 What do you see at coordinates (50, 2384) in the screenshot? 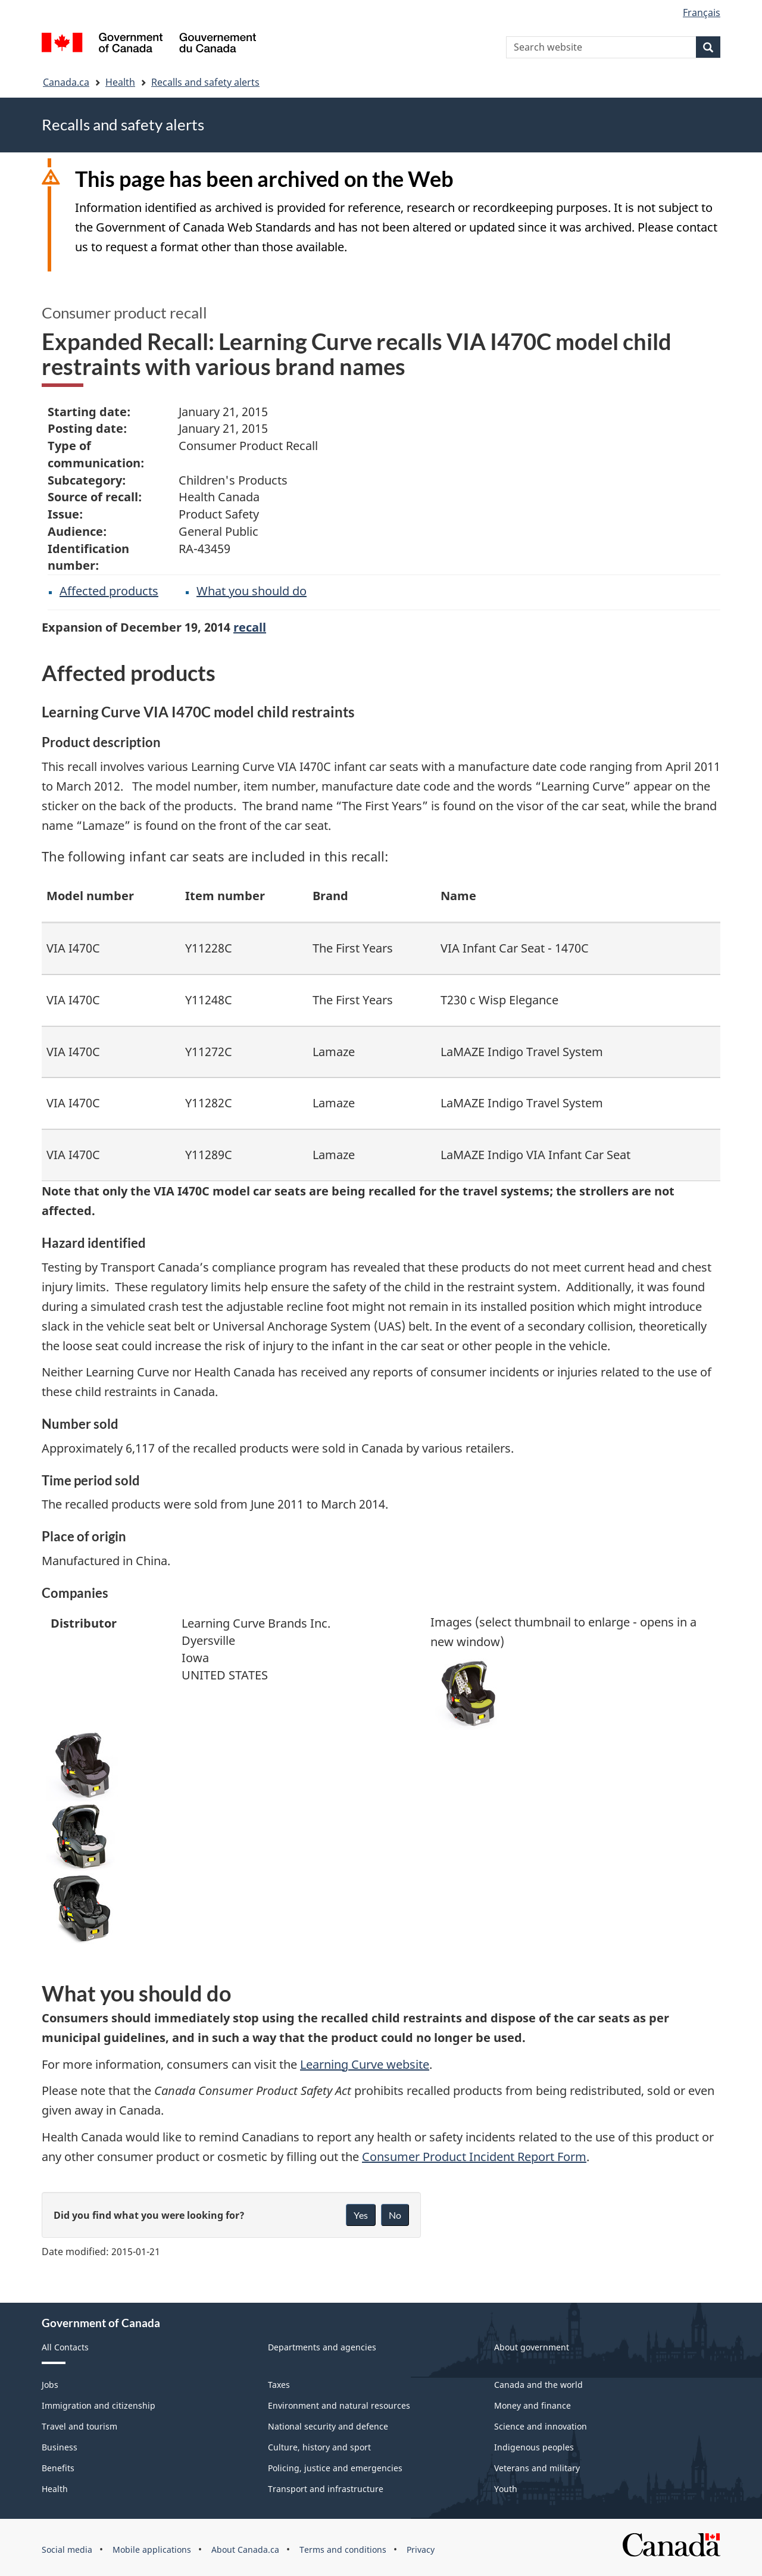
I see `Jobs` at bounding box center [50, 2384].